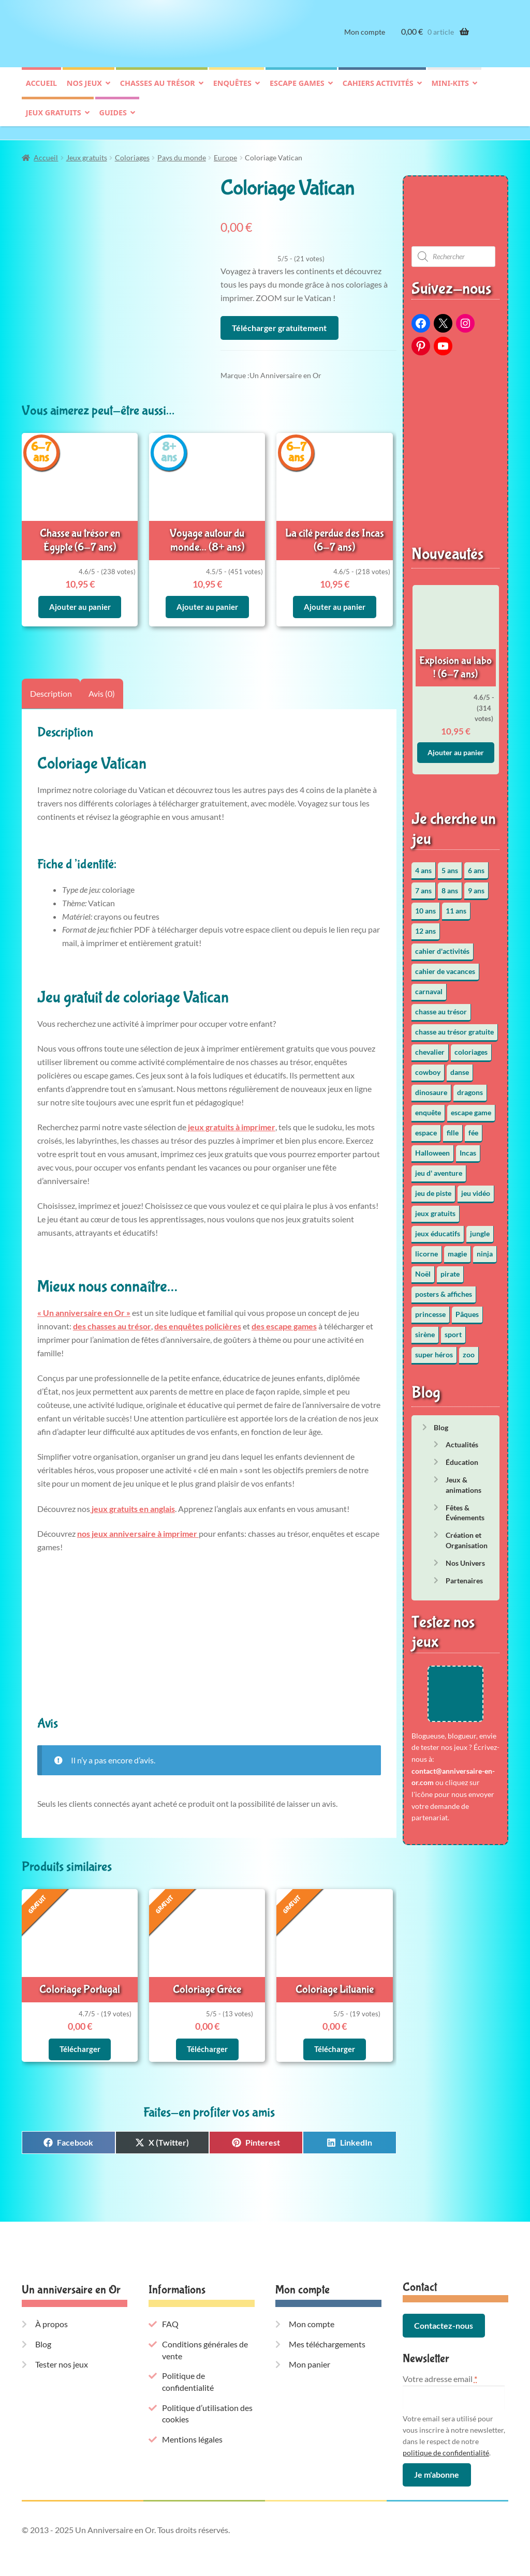  I want to click on ninja [ninja (3 éléments)], so click(485, 1248).